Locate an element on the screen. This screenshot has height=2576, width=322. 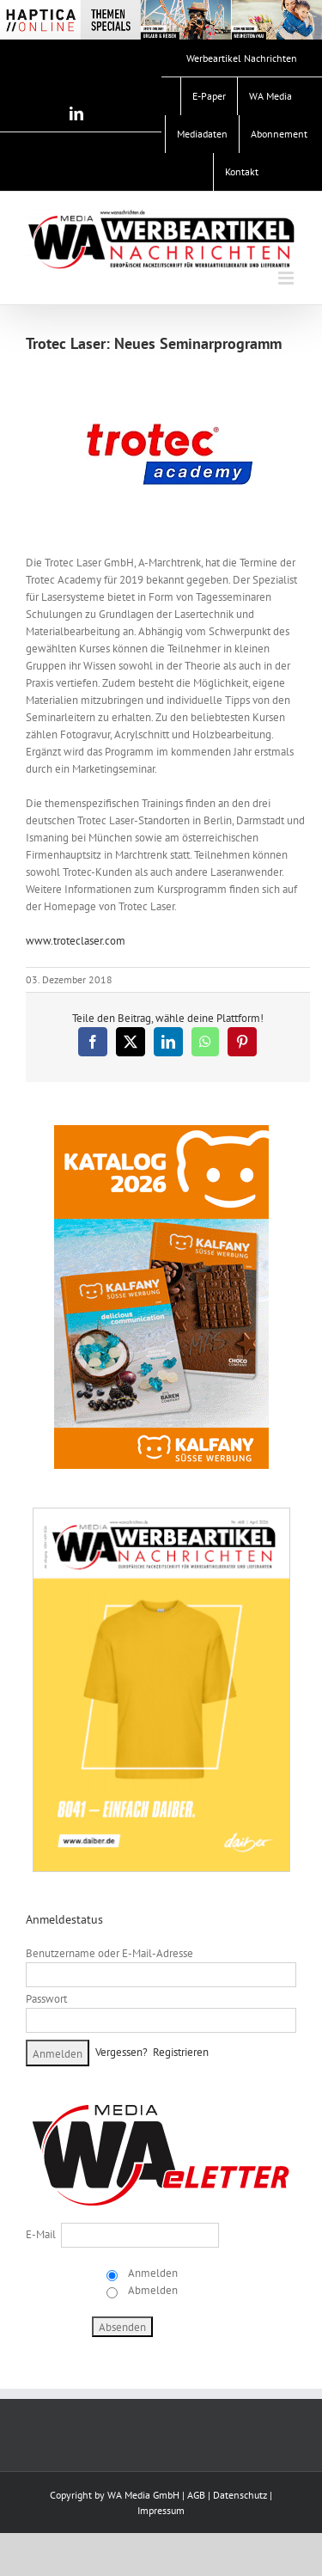
Anmelden is located at coordinates (151, 2273).